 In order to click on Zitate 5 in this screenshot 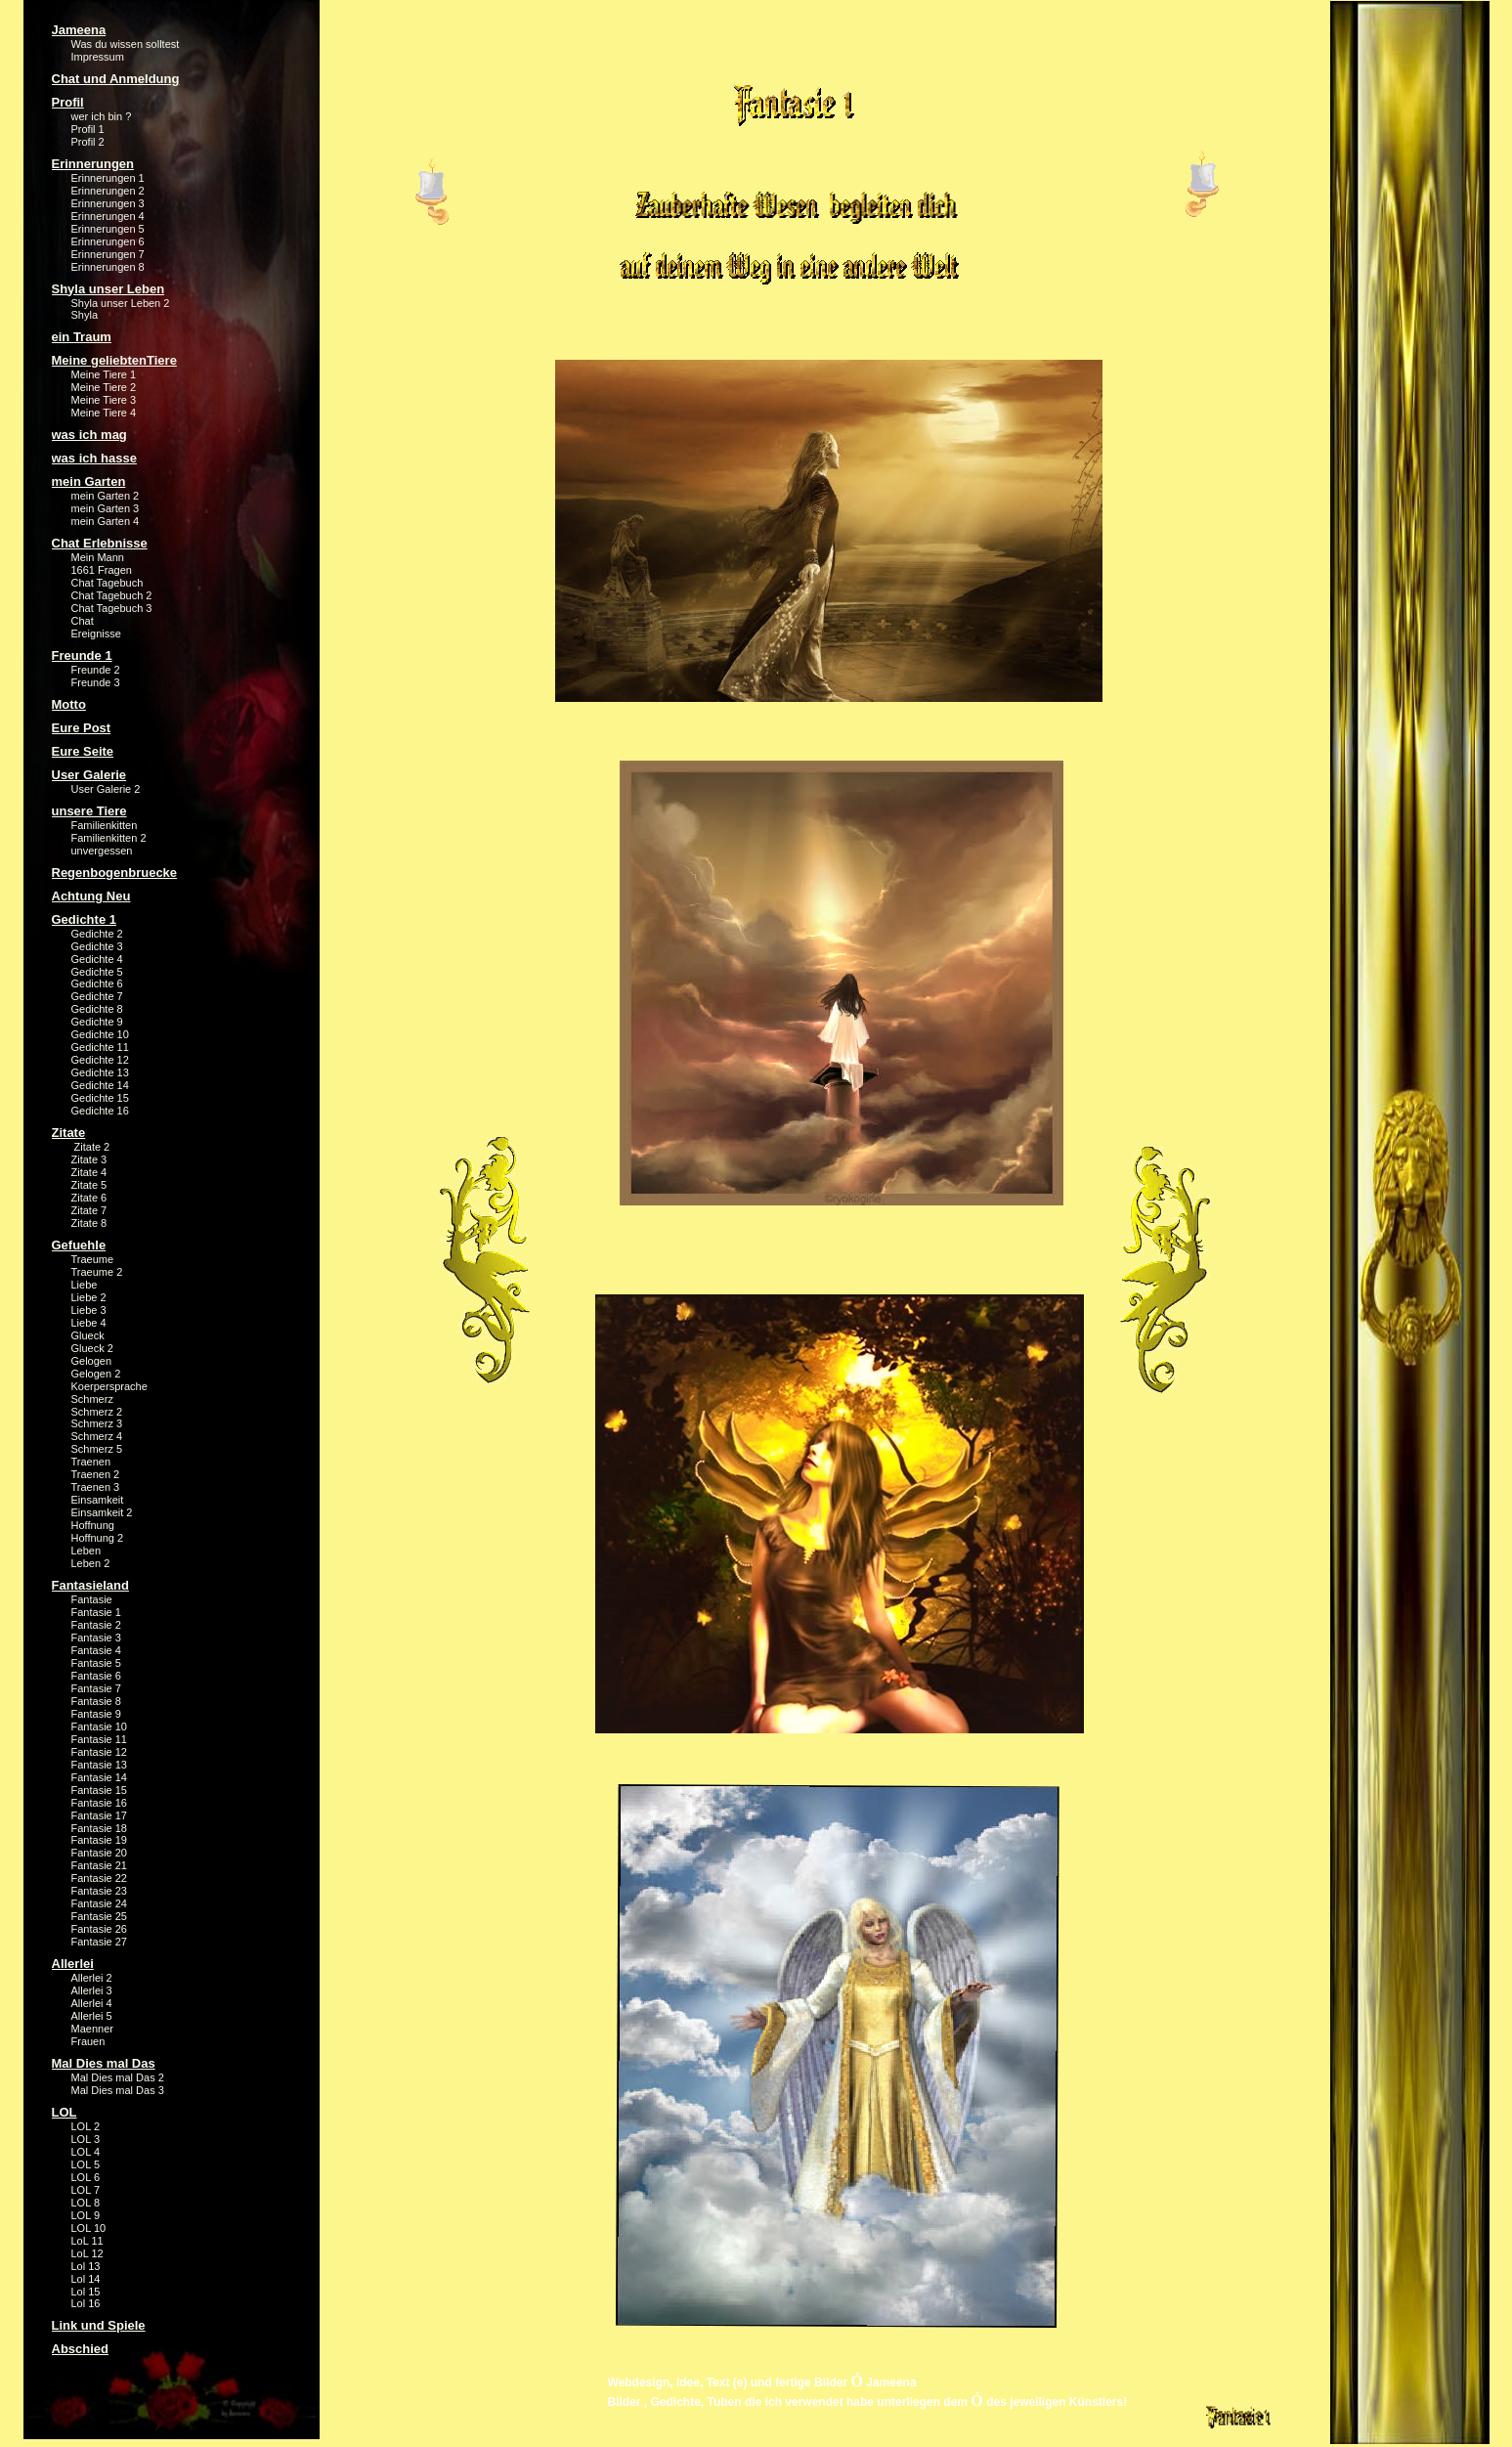, I will do `click(89, 1185)`.